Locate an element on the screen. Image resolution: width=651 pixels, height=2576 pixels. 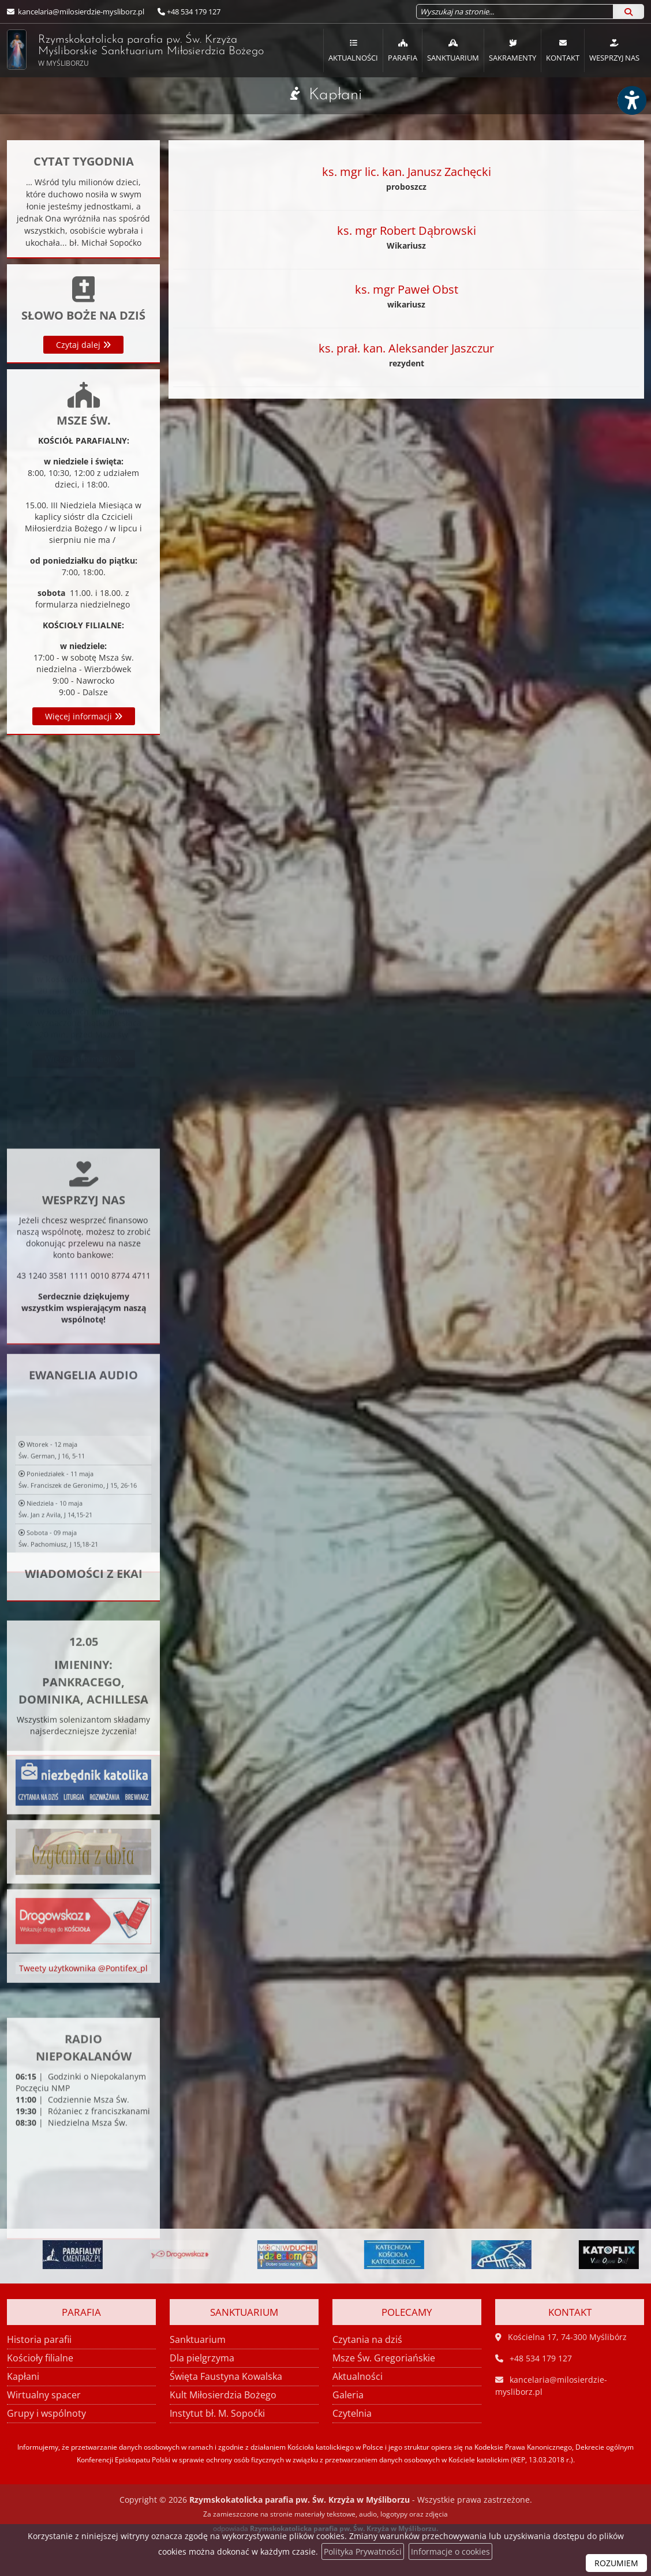
Więcej informacji is located at coordinates (83, 716).